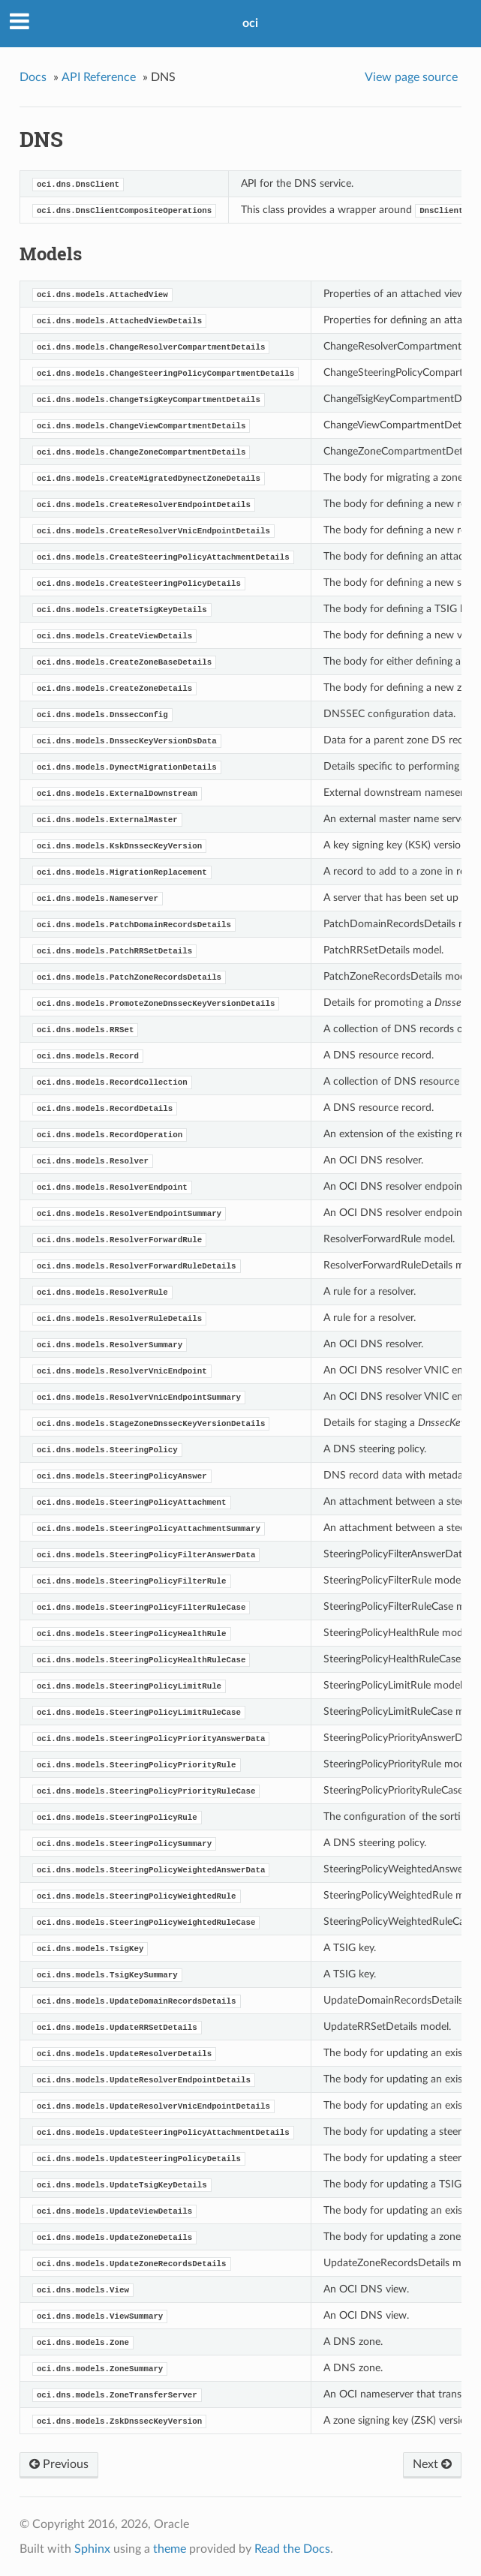  Describe the element at coordinates (92, 2549) in the screenshot. I see `Sphinx` at that location.